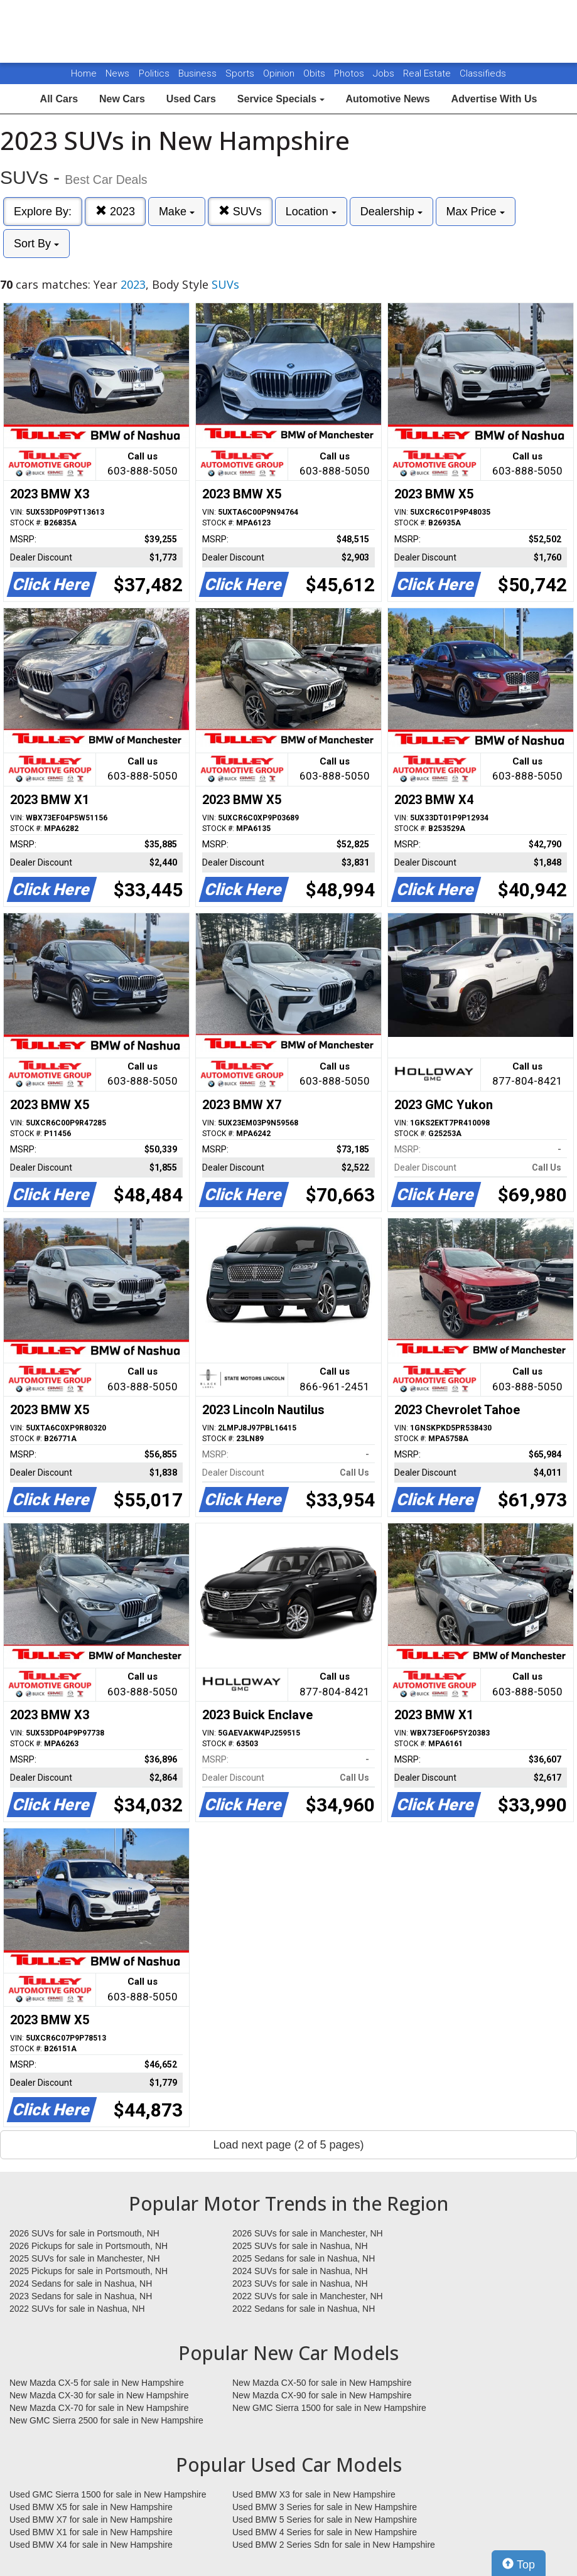  What do you see at coordinates (36, 243) in the screenshot?
I see `Sort By` at bounding box center [36, 243].